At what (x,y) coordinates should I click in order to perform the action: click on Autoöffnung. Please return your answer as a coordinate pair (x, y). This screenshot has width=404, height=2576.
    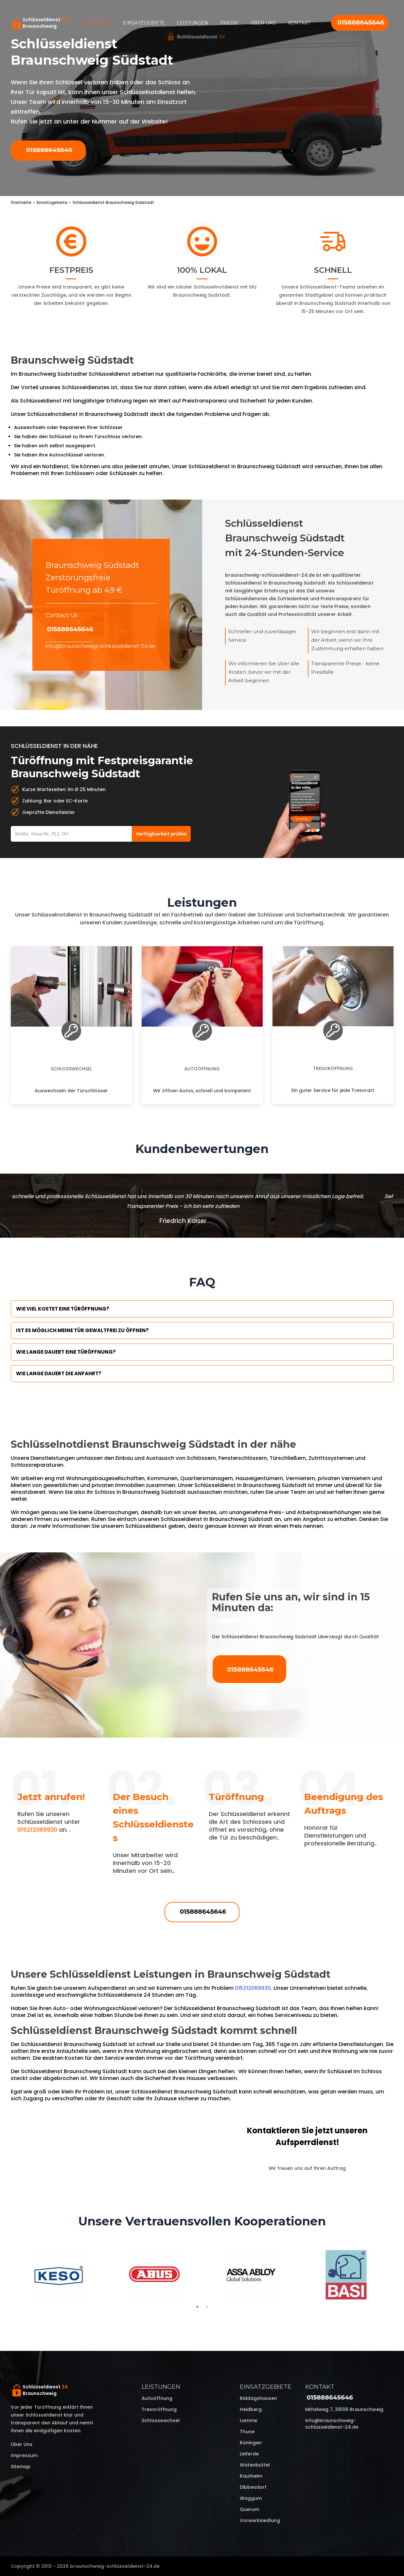
    Looking at the image, I should click on (202, 1068).